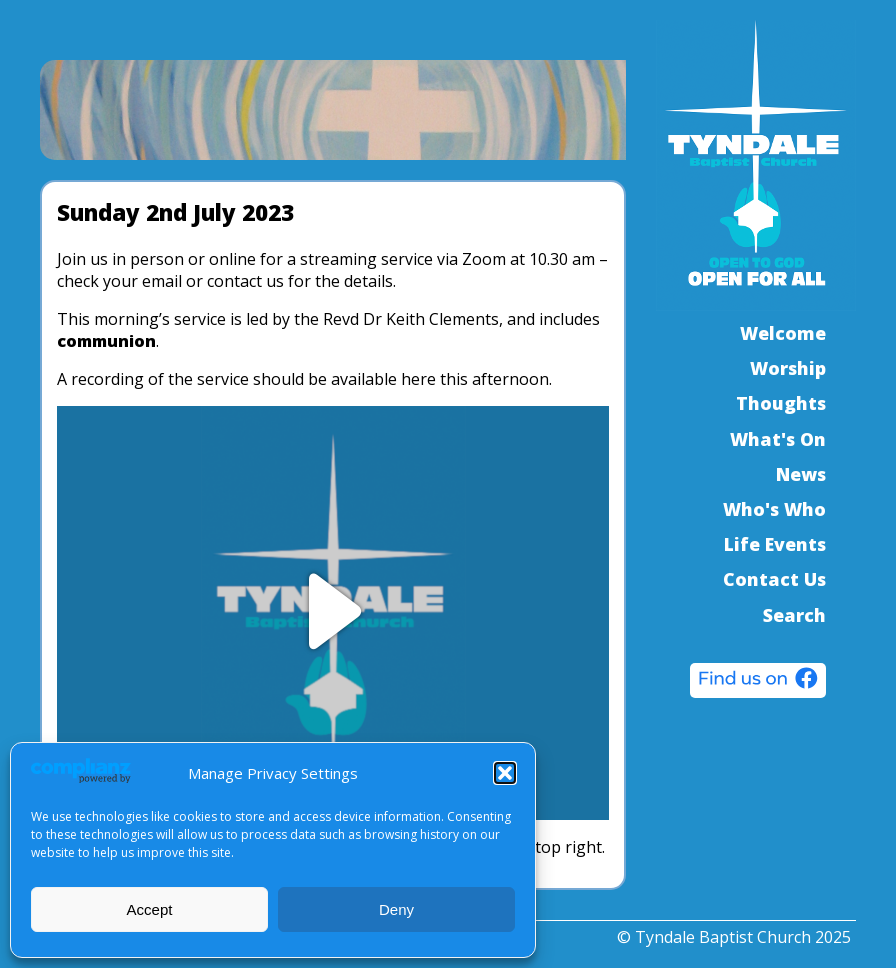 The width and height of the screenshot is (896, 968). I want to click on Welcome, so click(783, 333).